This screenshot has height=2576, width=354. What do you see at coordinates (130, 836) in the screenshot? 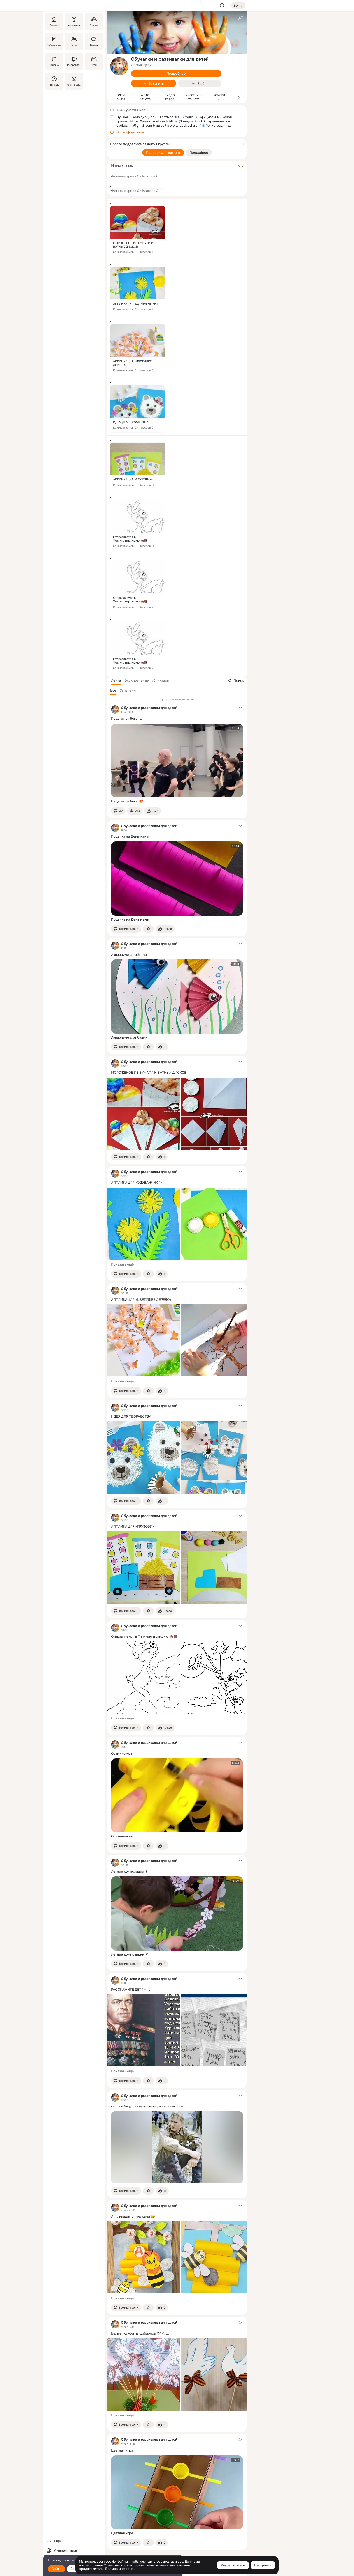
I see `Поделка на День мамы` at bounding box center [130, 836].